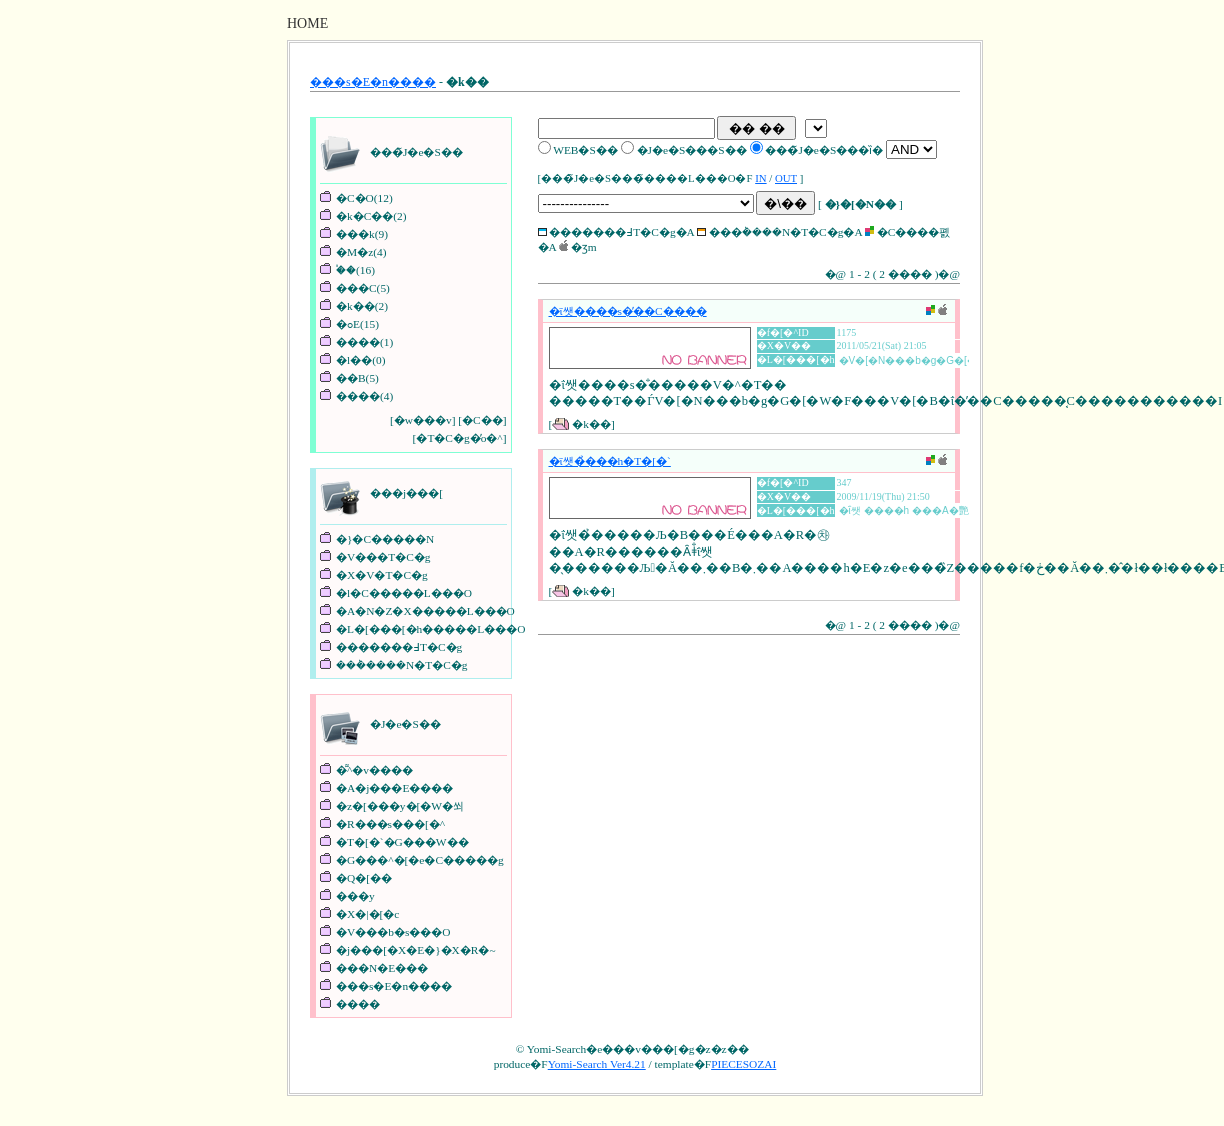 The image size is (1224, 1126). Describe the element at coordinates (355, 306) in the screenshot. I see `�k��` at that location.